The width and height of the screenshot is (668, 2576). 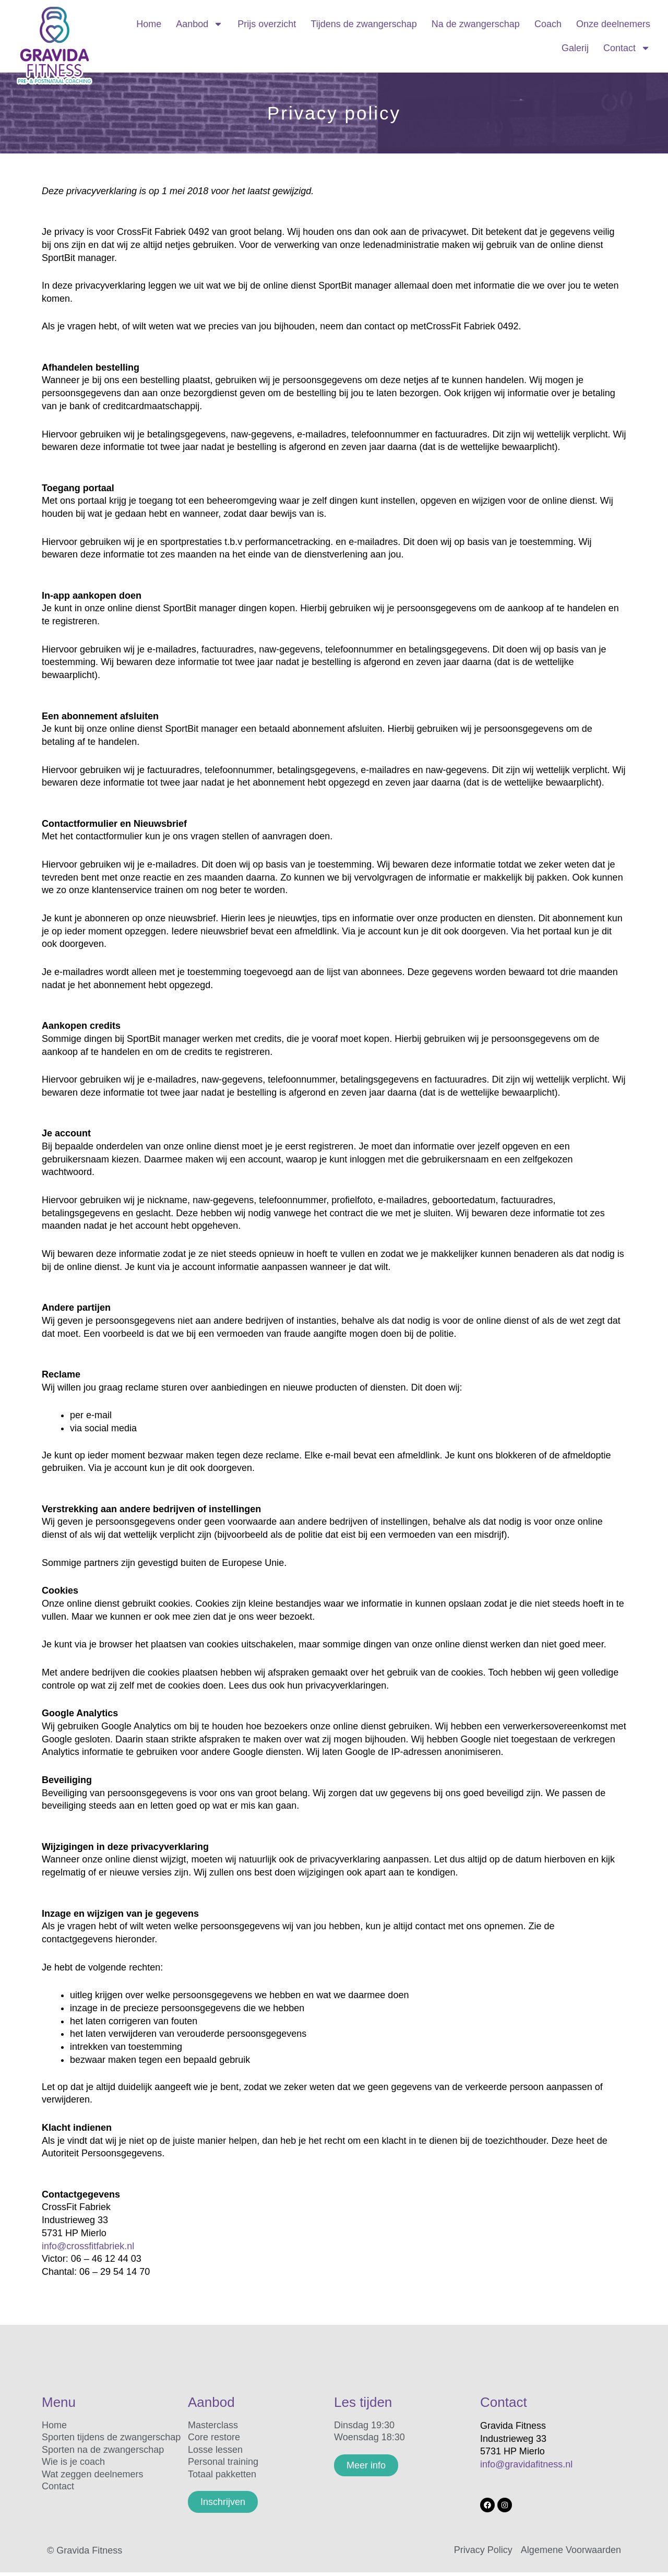 I want to click on Coach, so click(x=548, y=24).